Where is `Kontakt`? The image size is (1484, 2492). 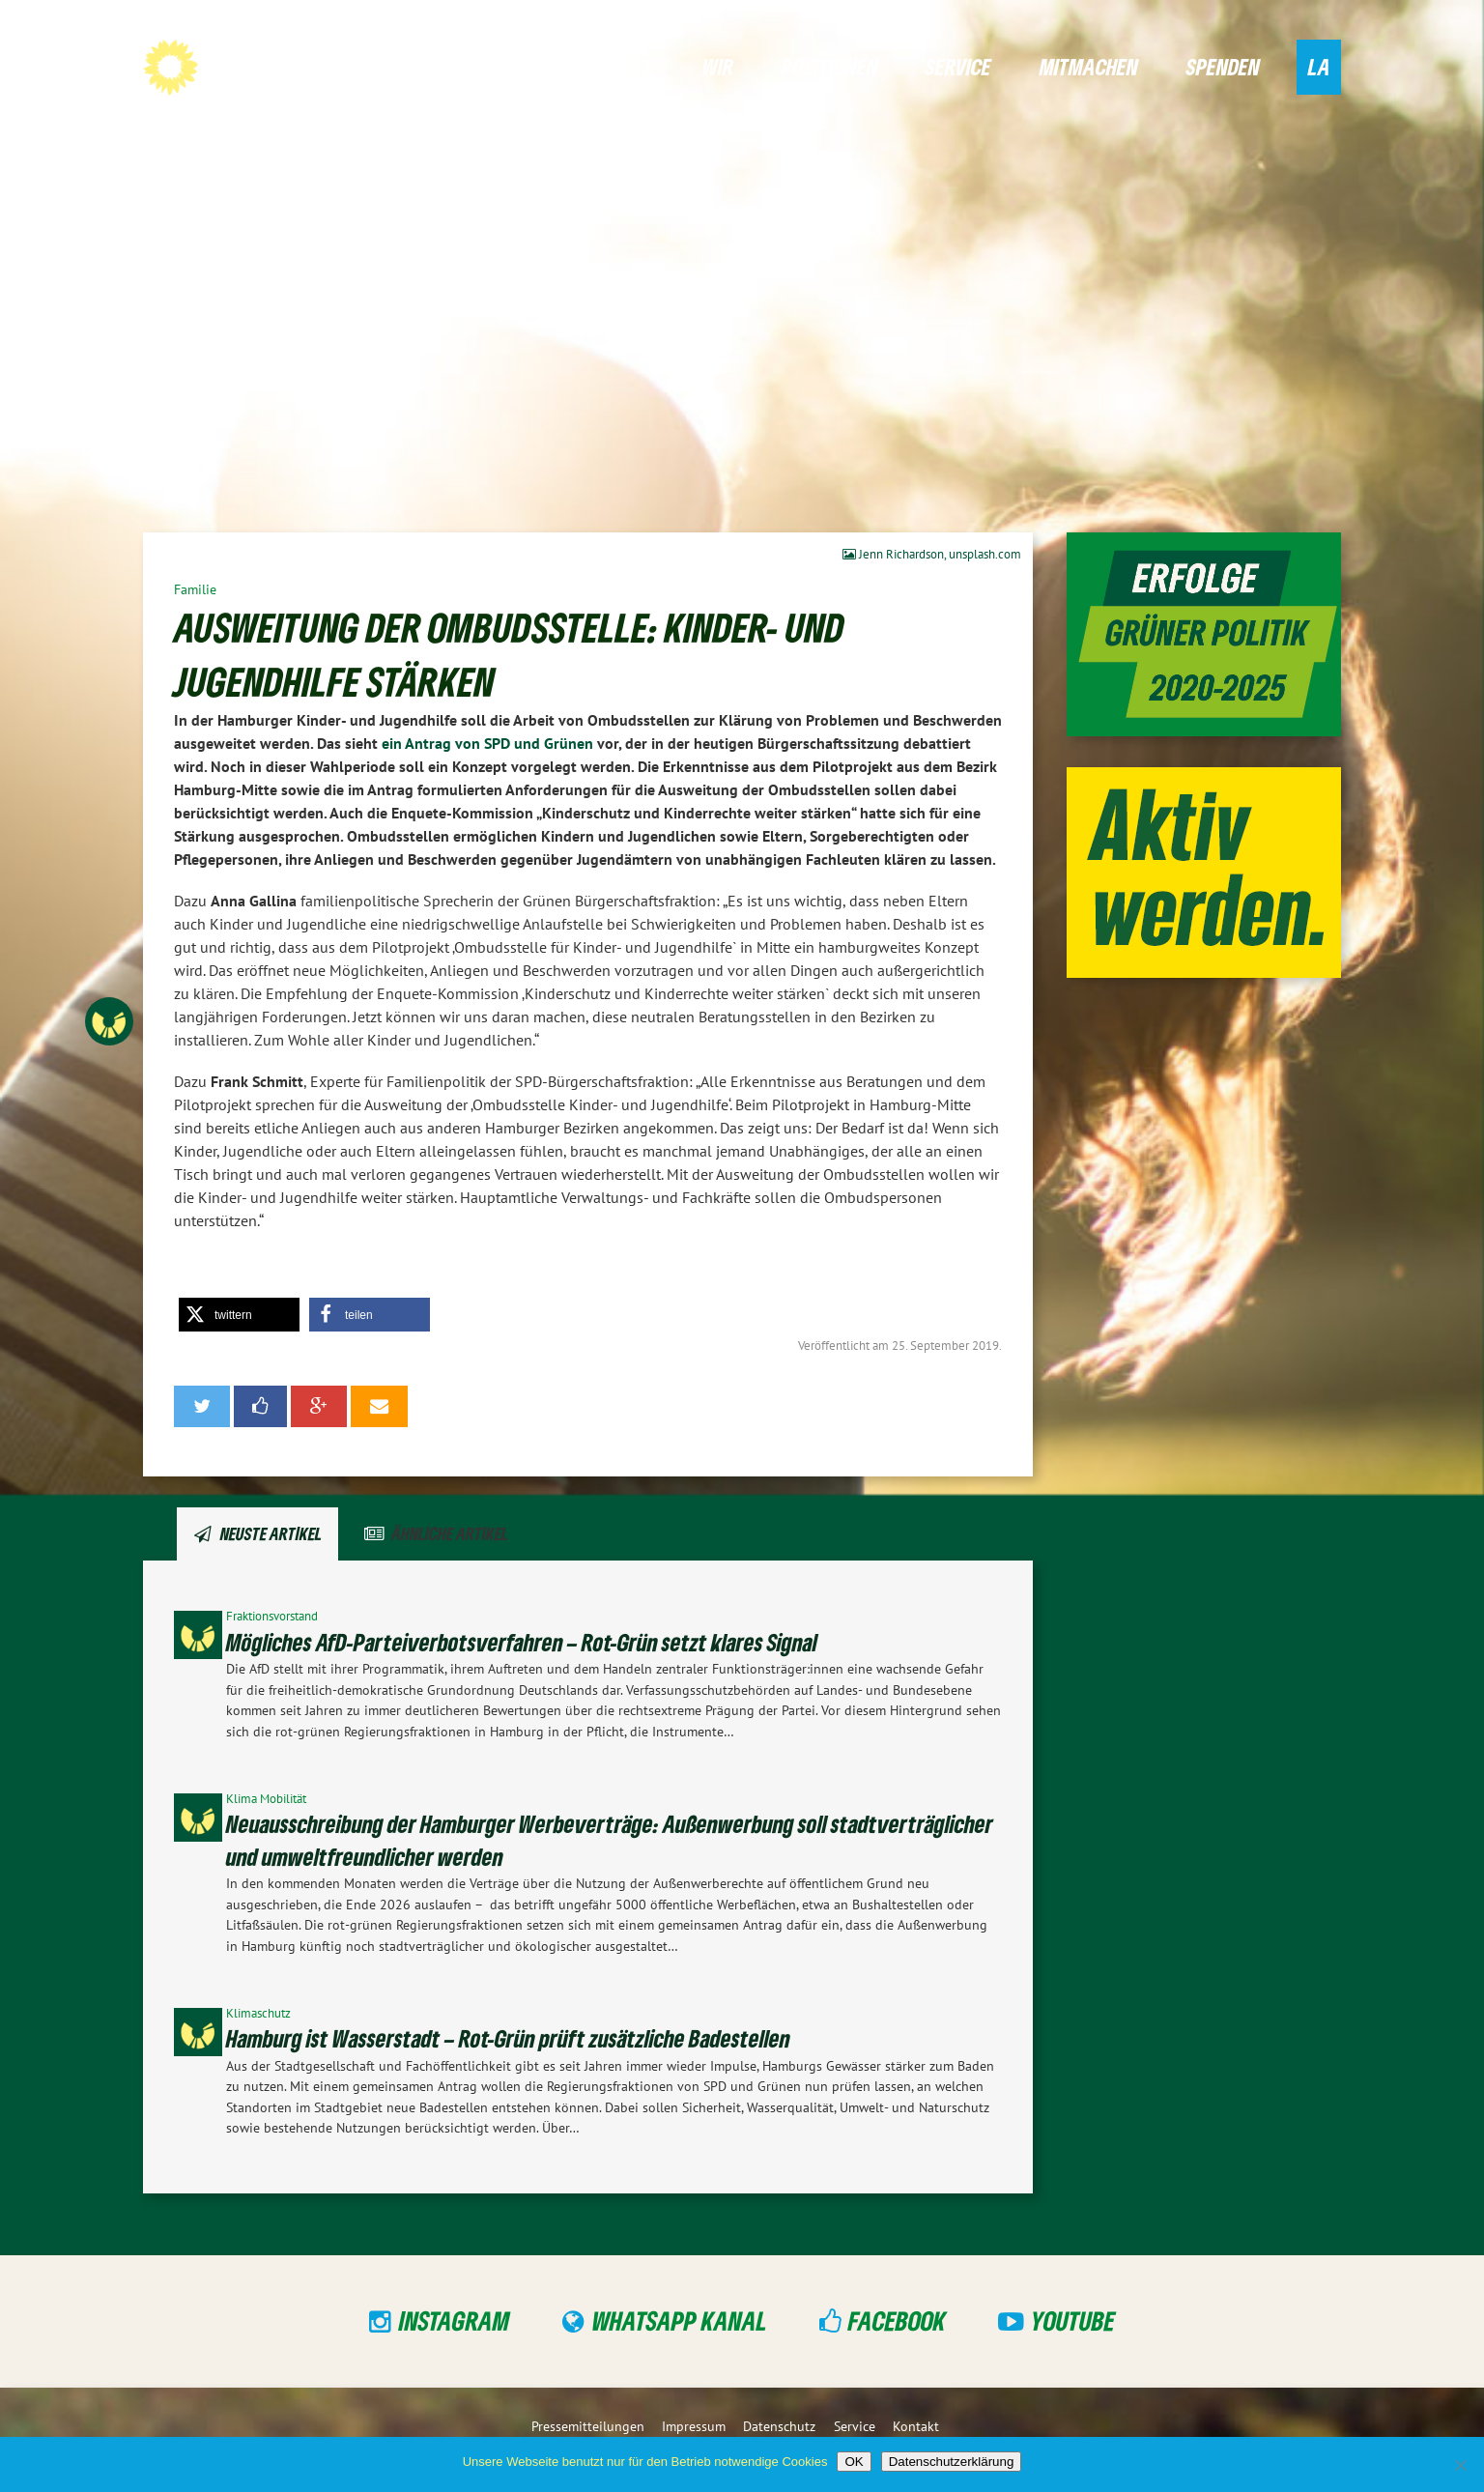
Kontakt is located at coordinates (916, 2426).